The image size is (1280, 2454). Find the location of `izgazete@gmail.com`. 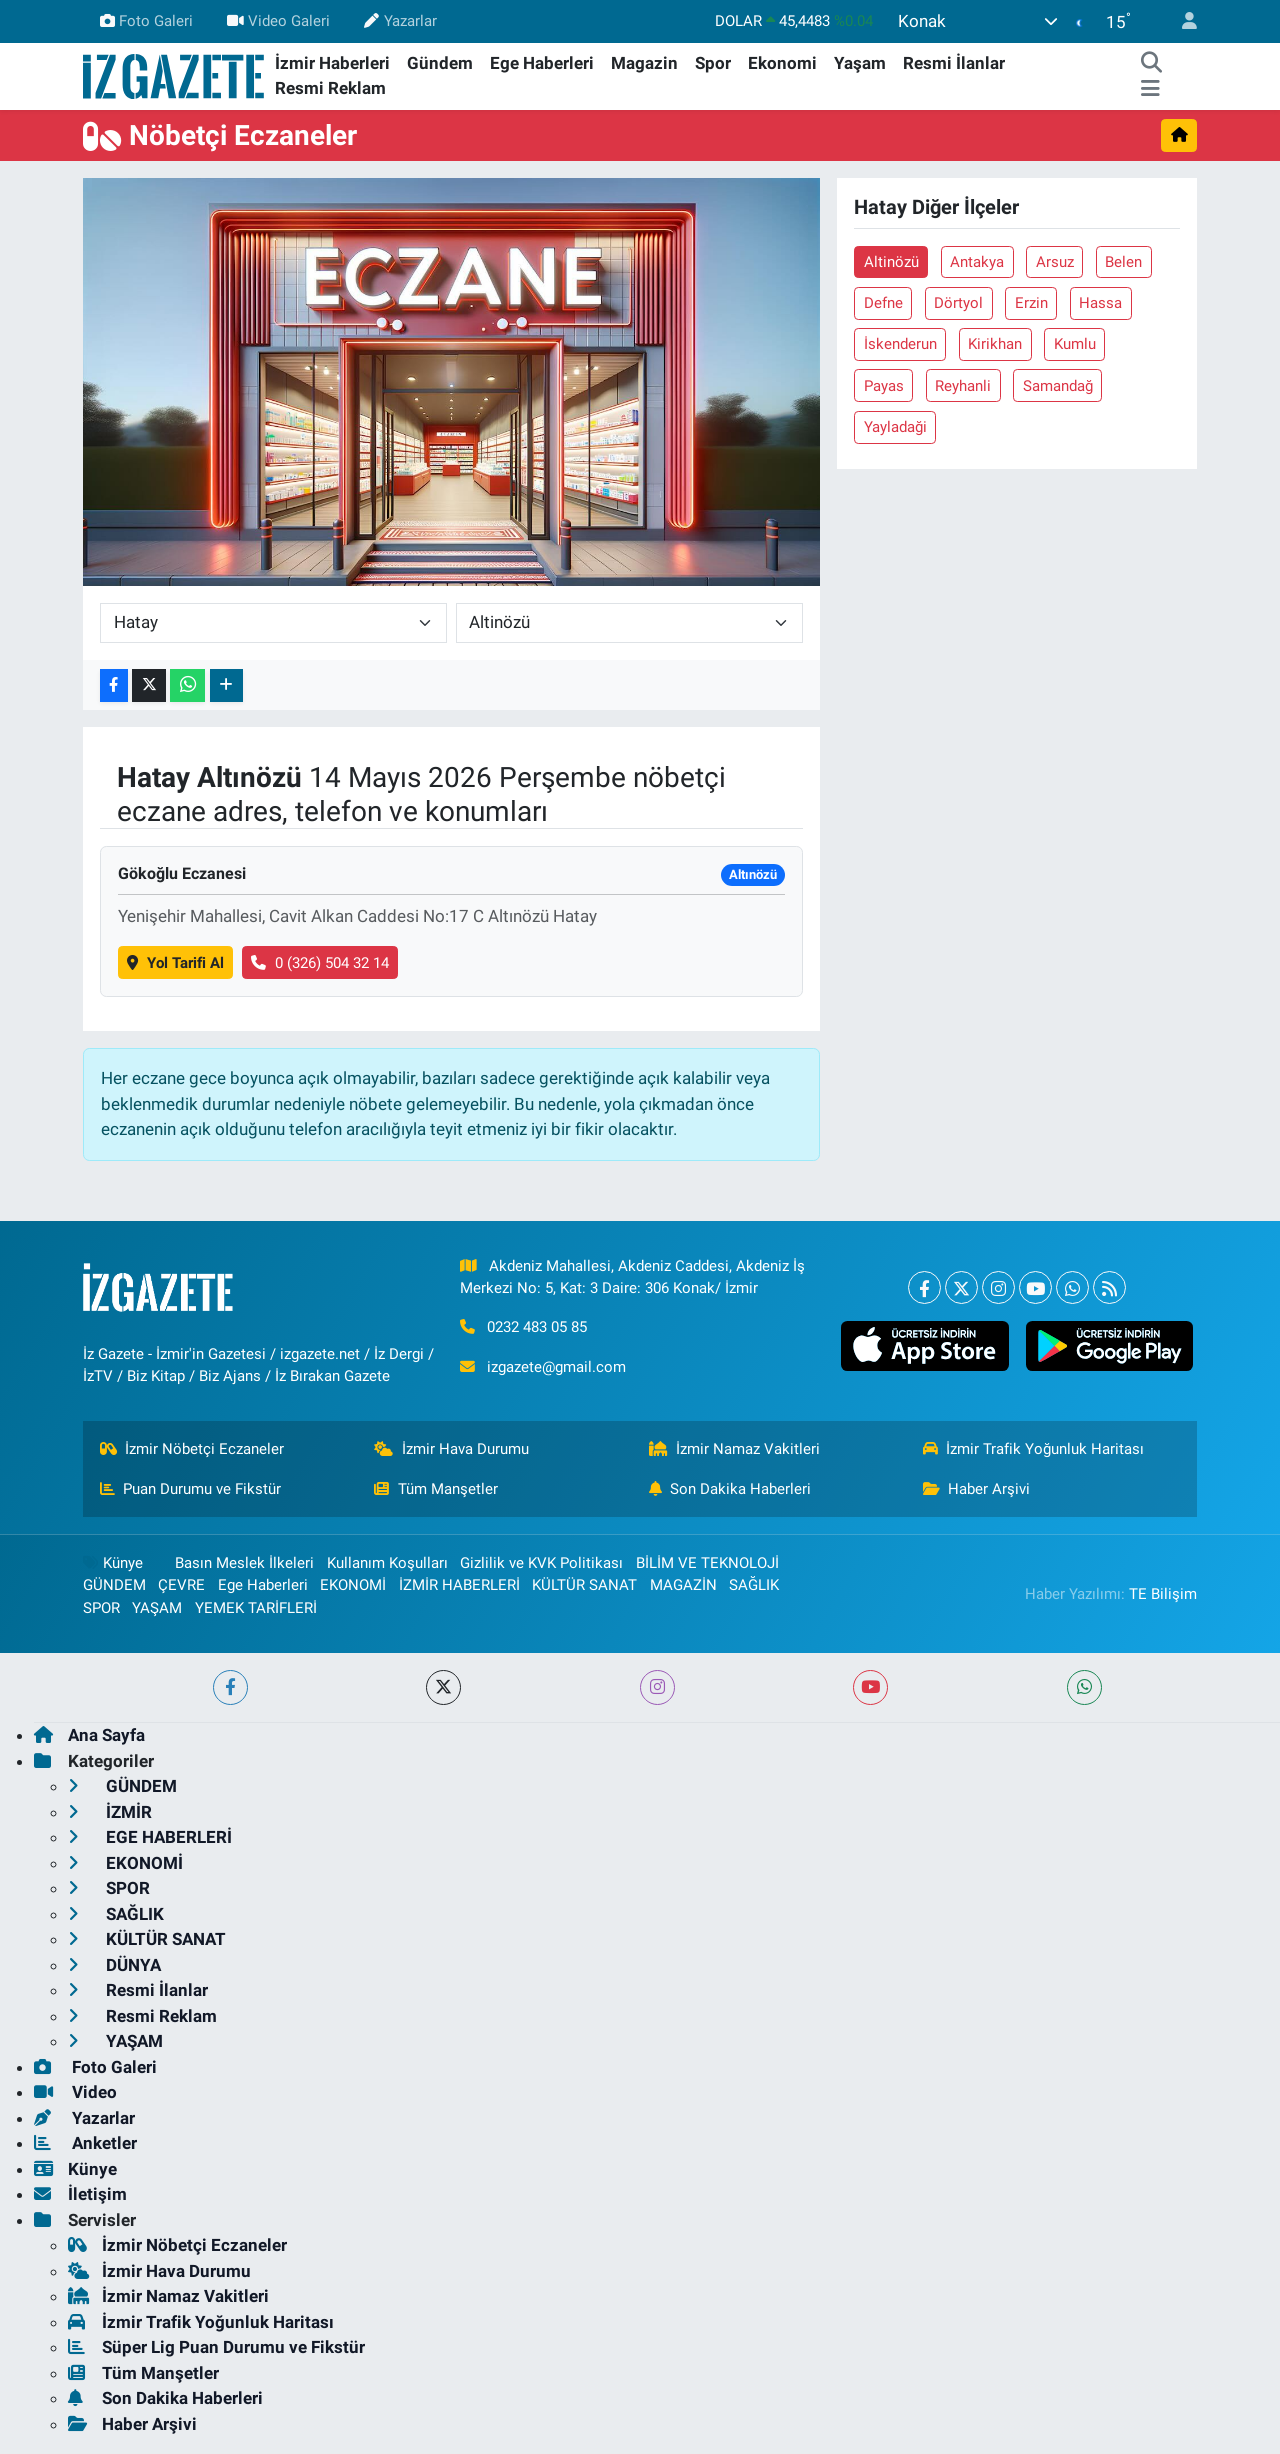

izgazete@gmail.com is located at coordinates (556, 1367).